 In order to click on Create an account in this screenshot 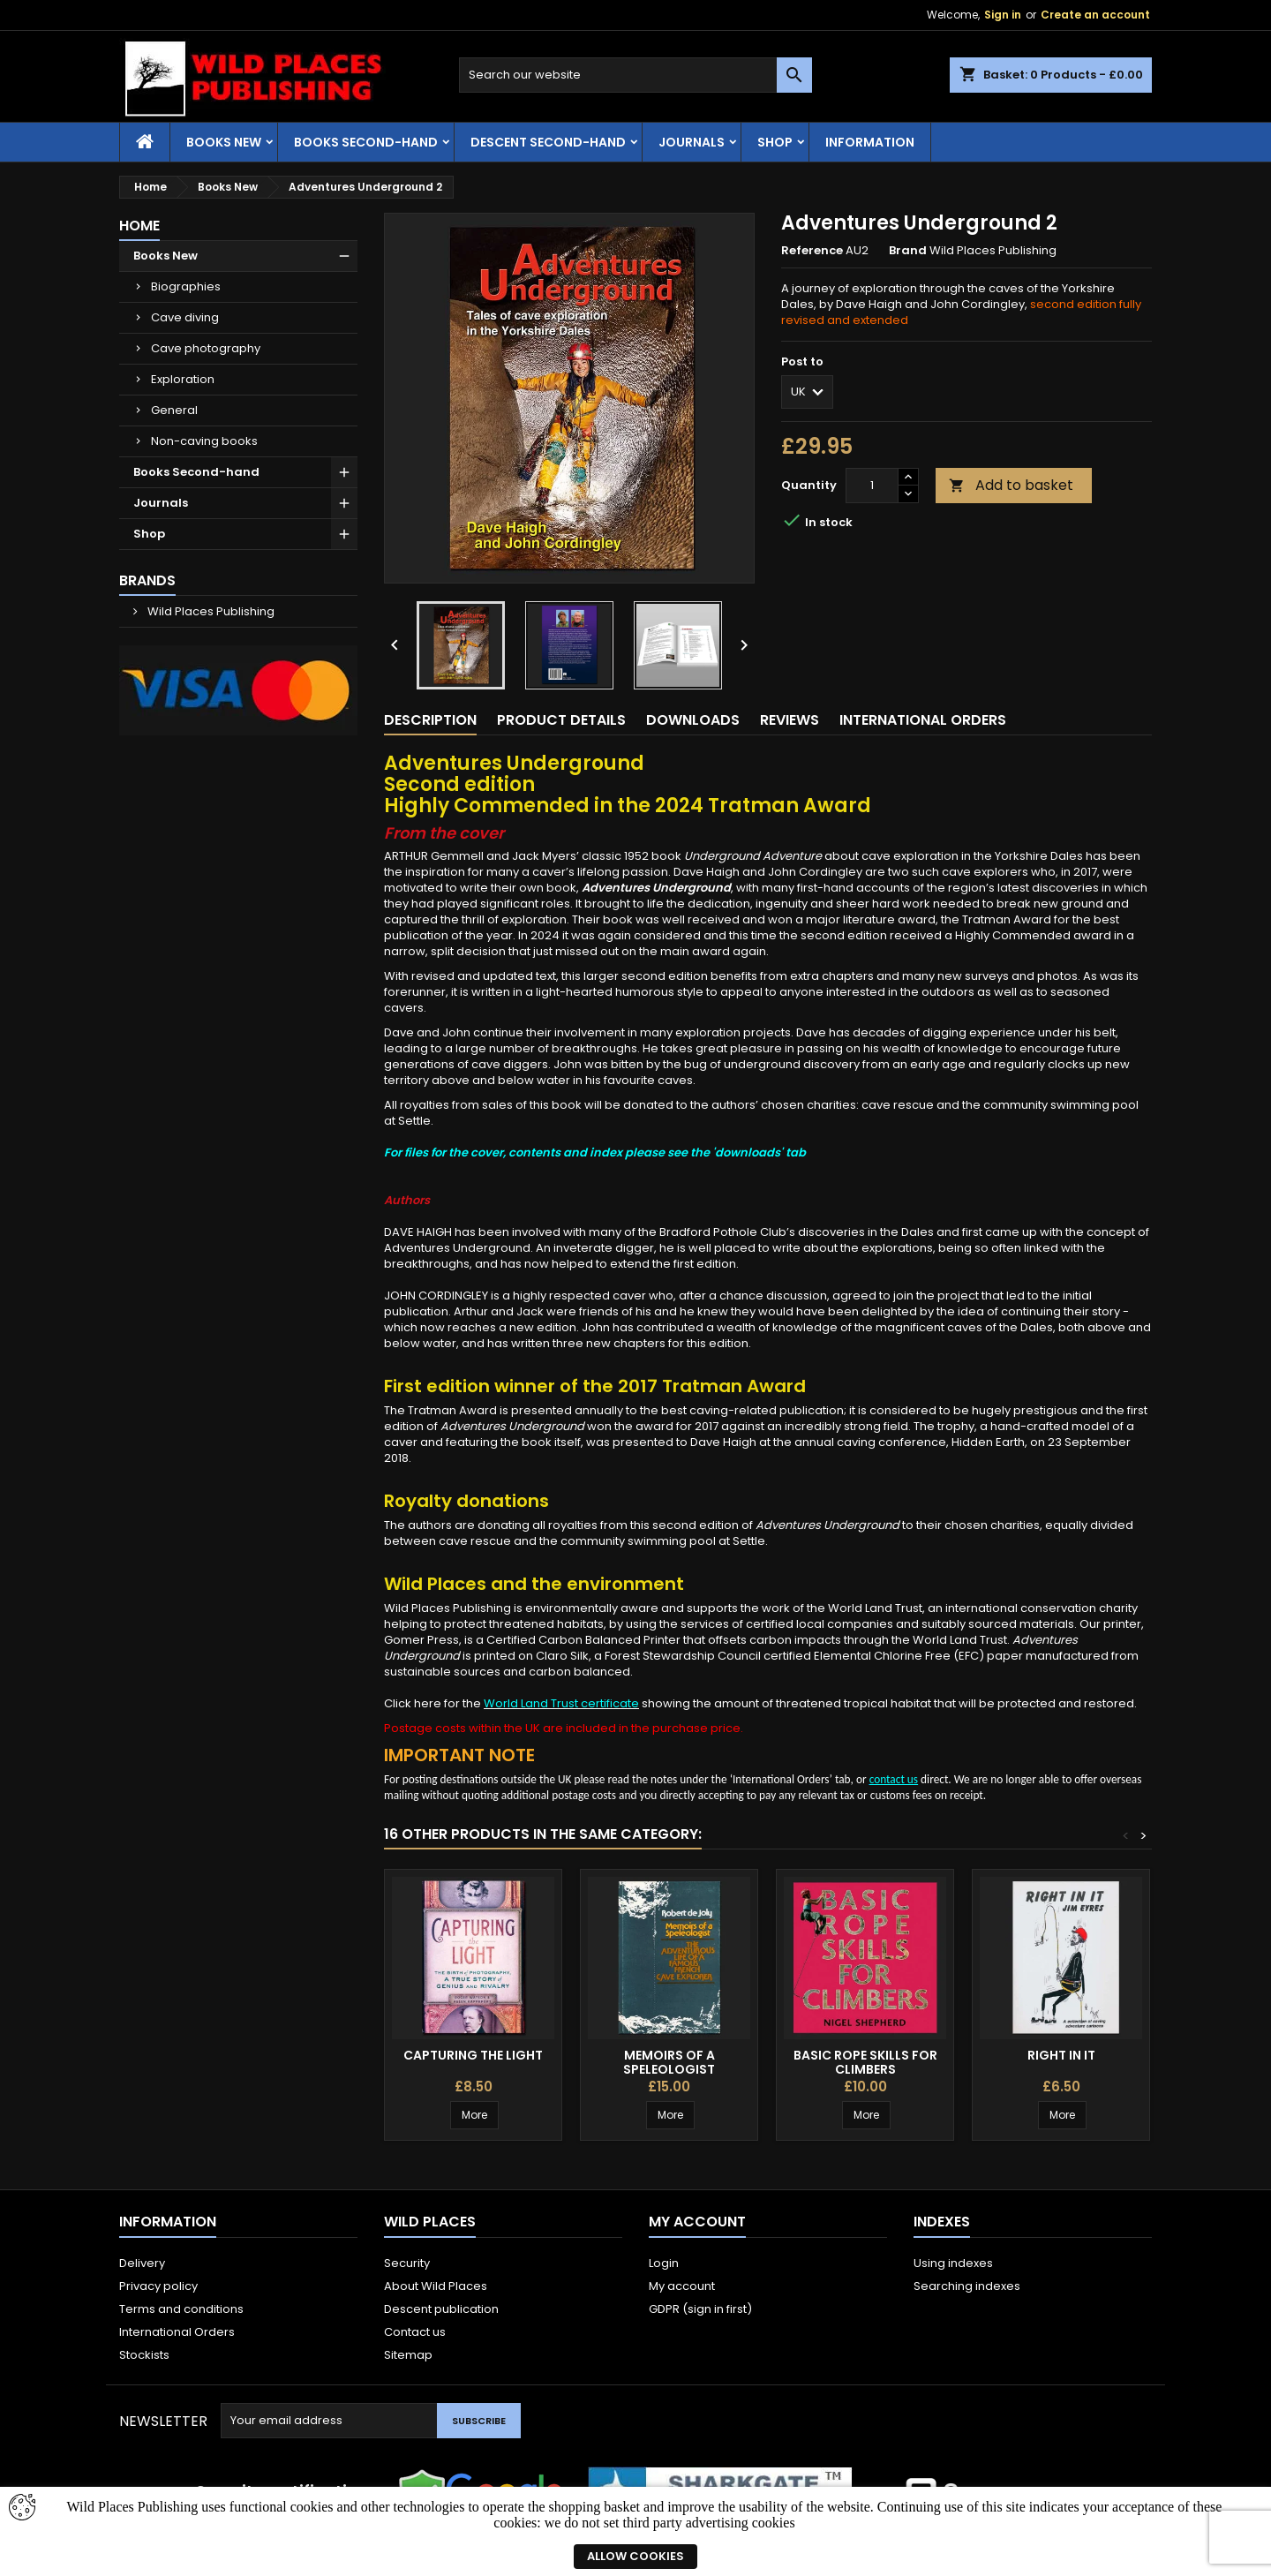, I will do `click(1095, 14)`.